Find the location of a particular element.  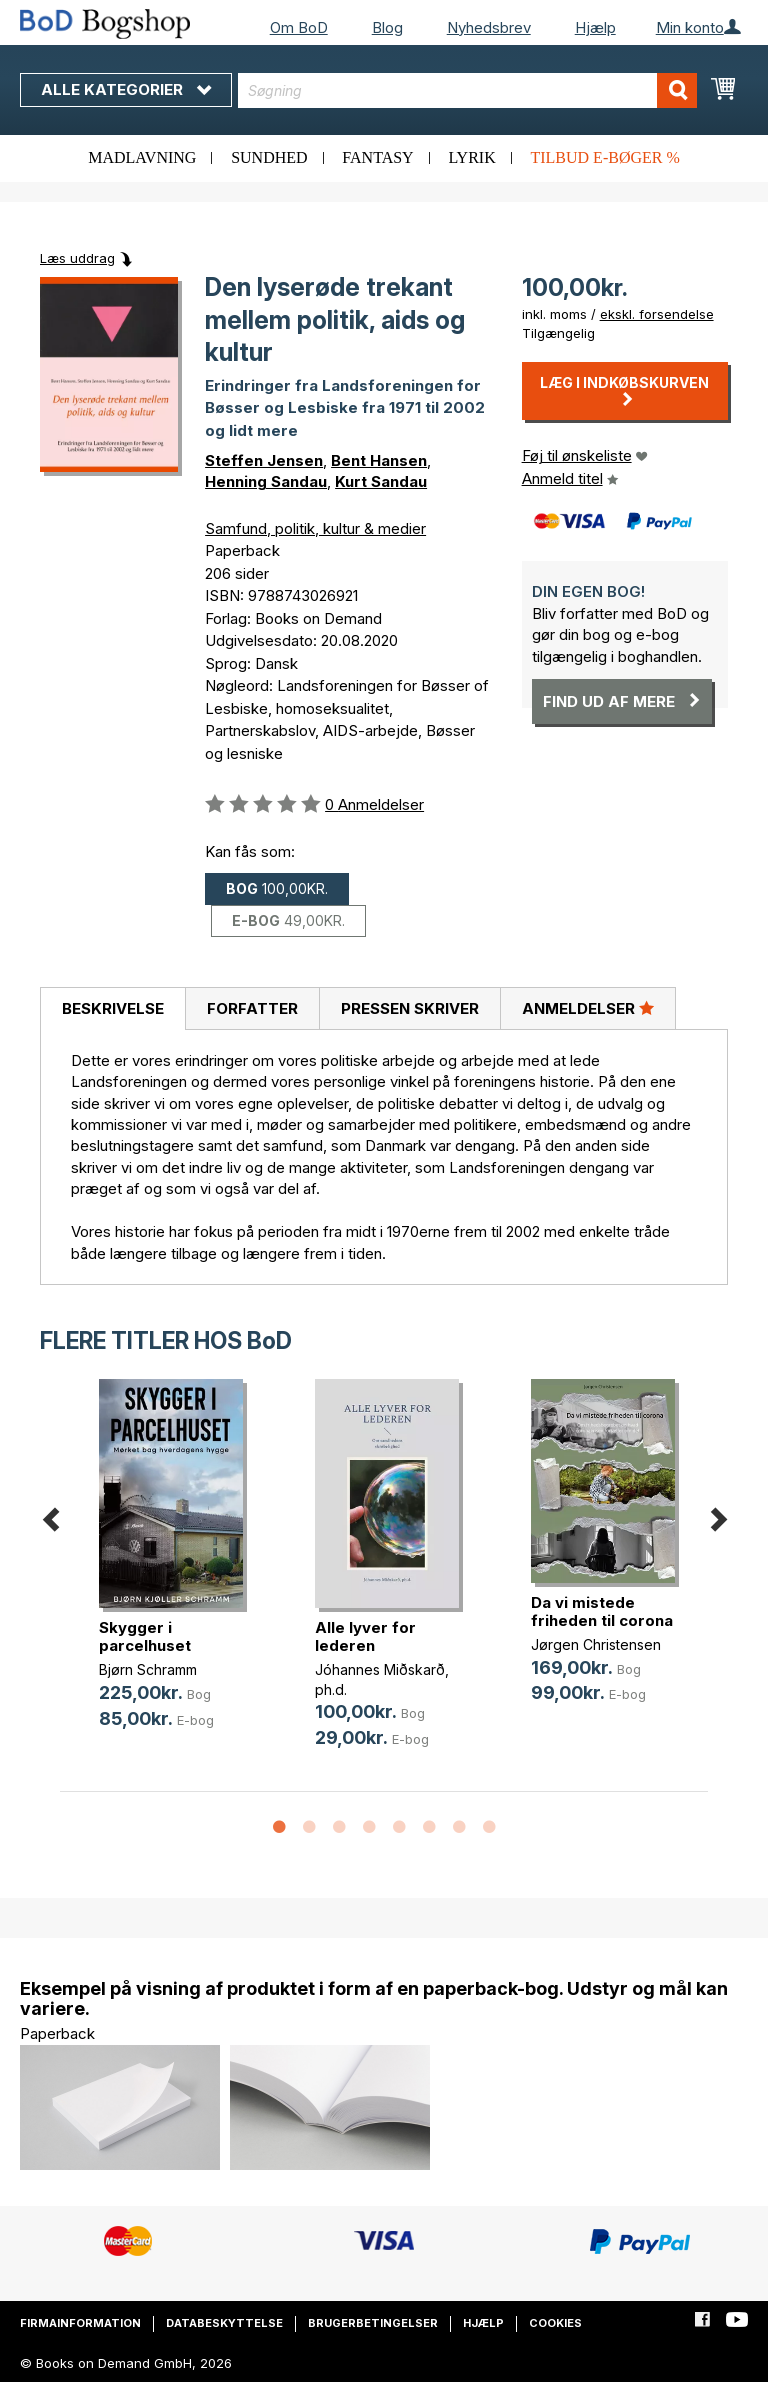

Samfund, politik, kultur & medier is located at coordinates (315, 528).